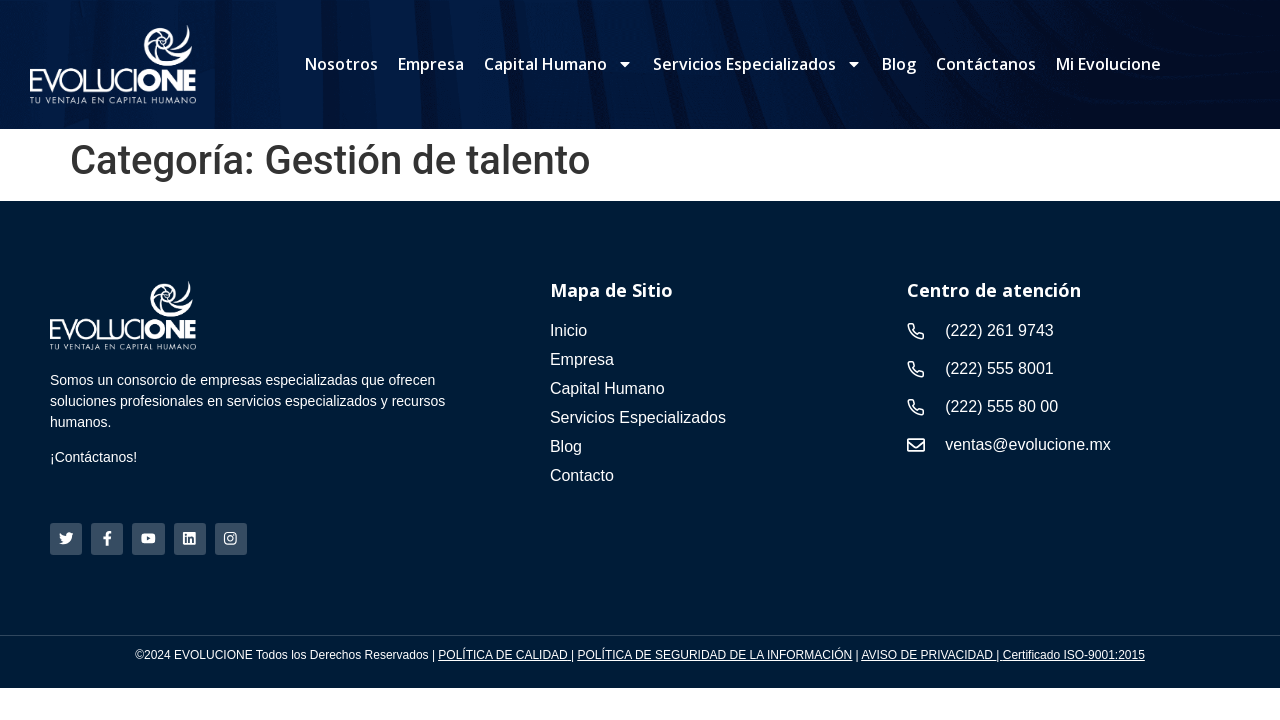 This screenshot has width=1280, height=720. I want to click on Capital Humano, so click(558, 64).